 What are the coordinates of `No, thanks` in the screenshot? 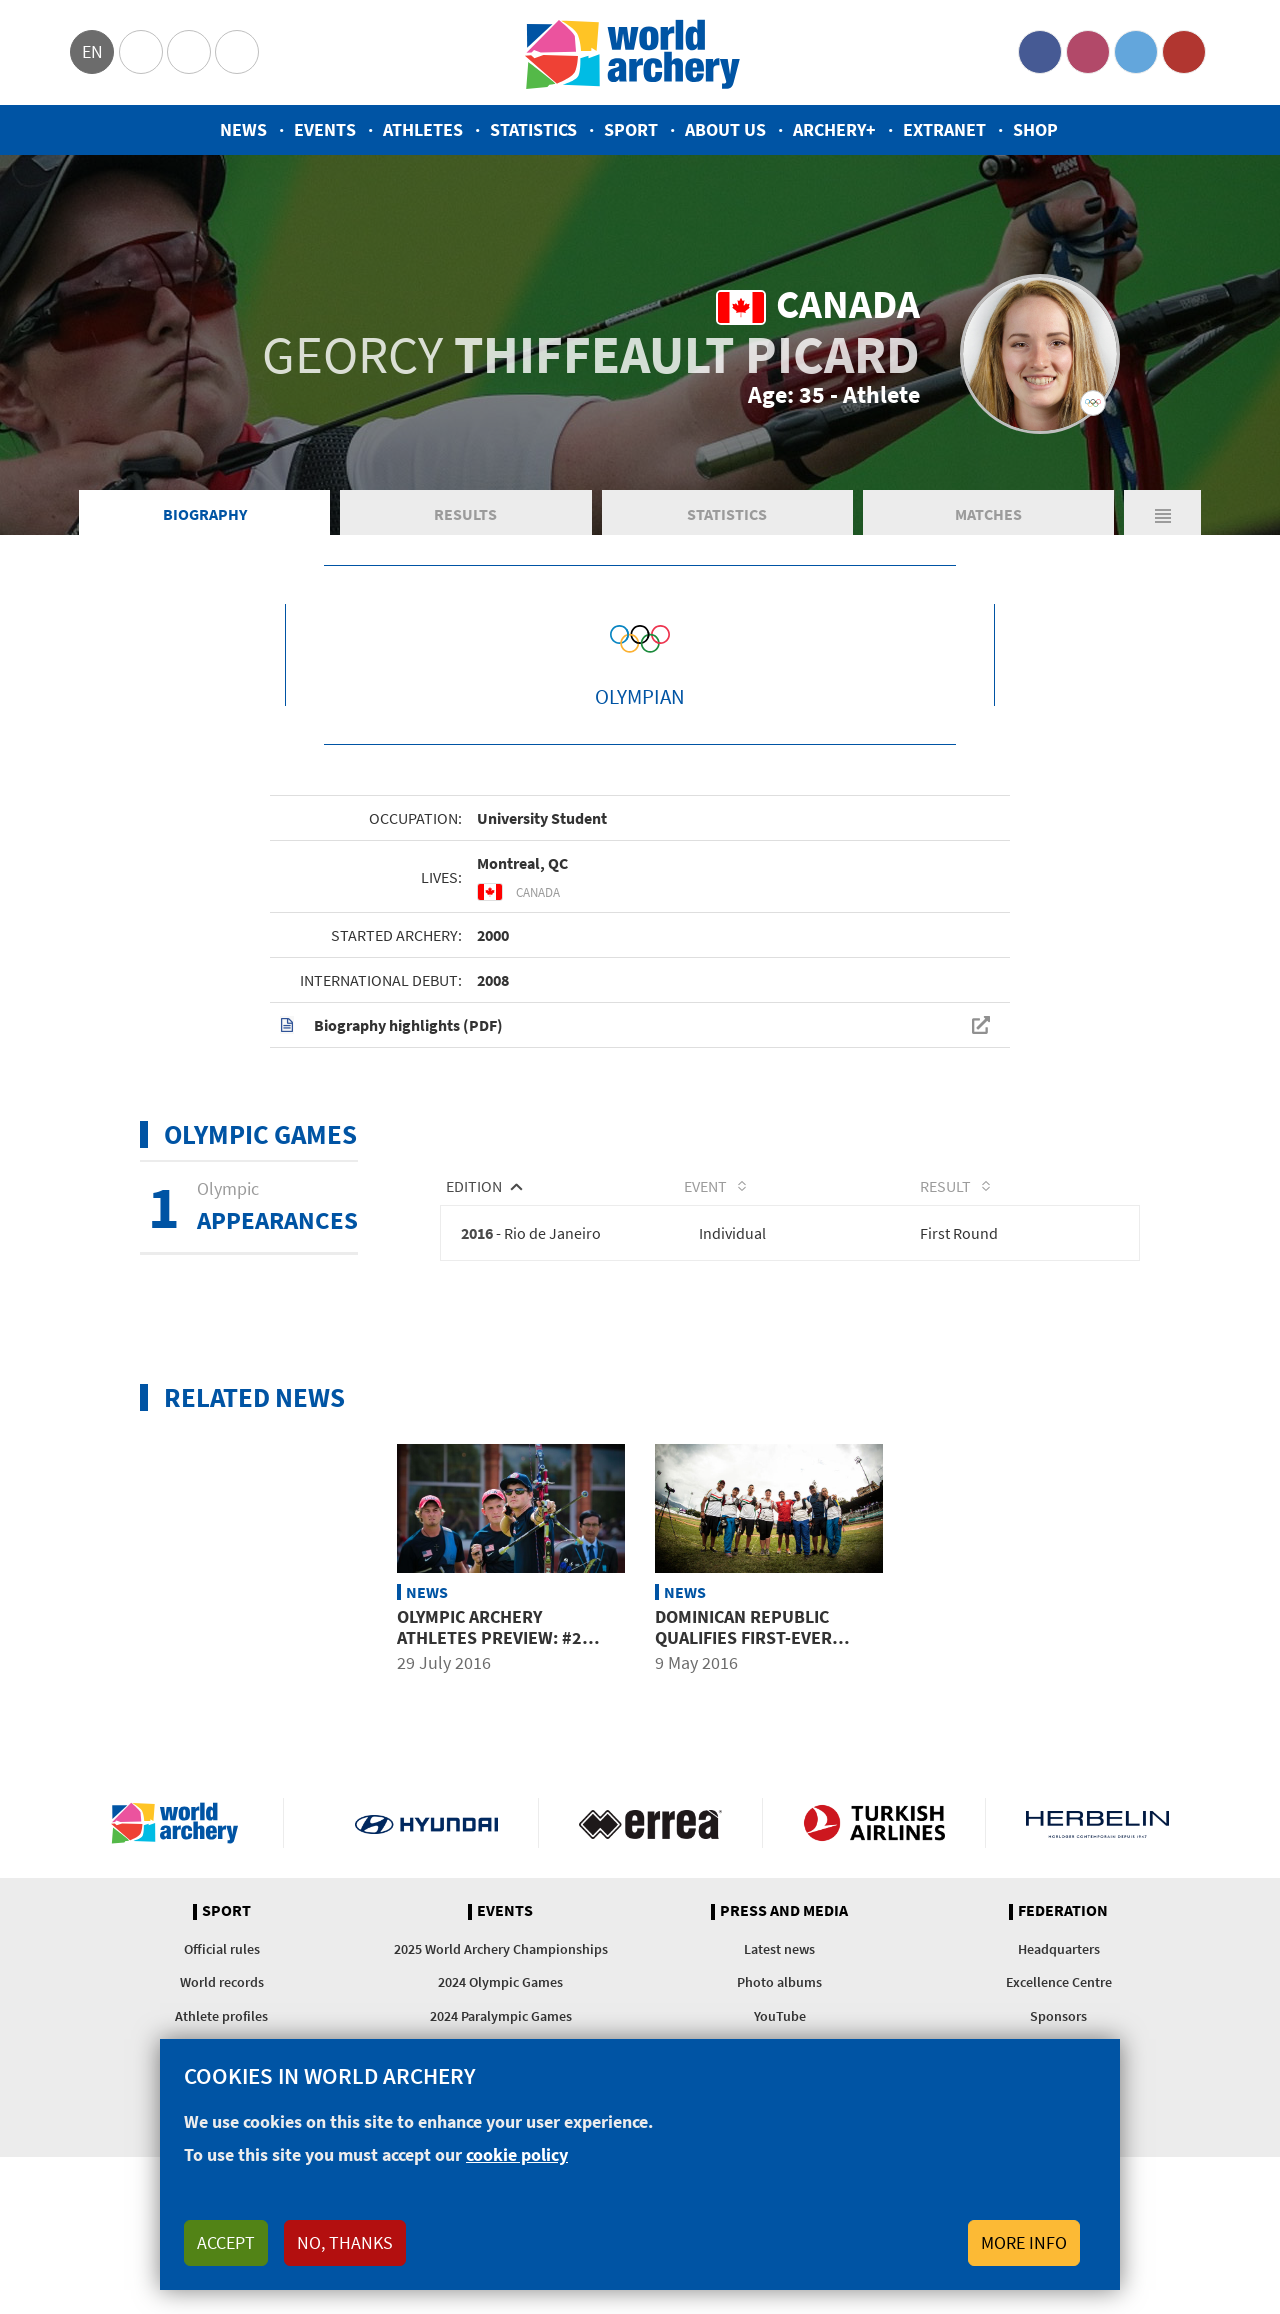 It's located at (345, 2242).